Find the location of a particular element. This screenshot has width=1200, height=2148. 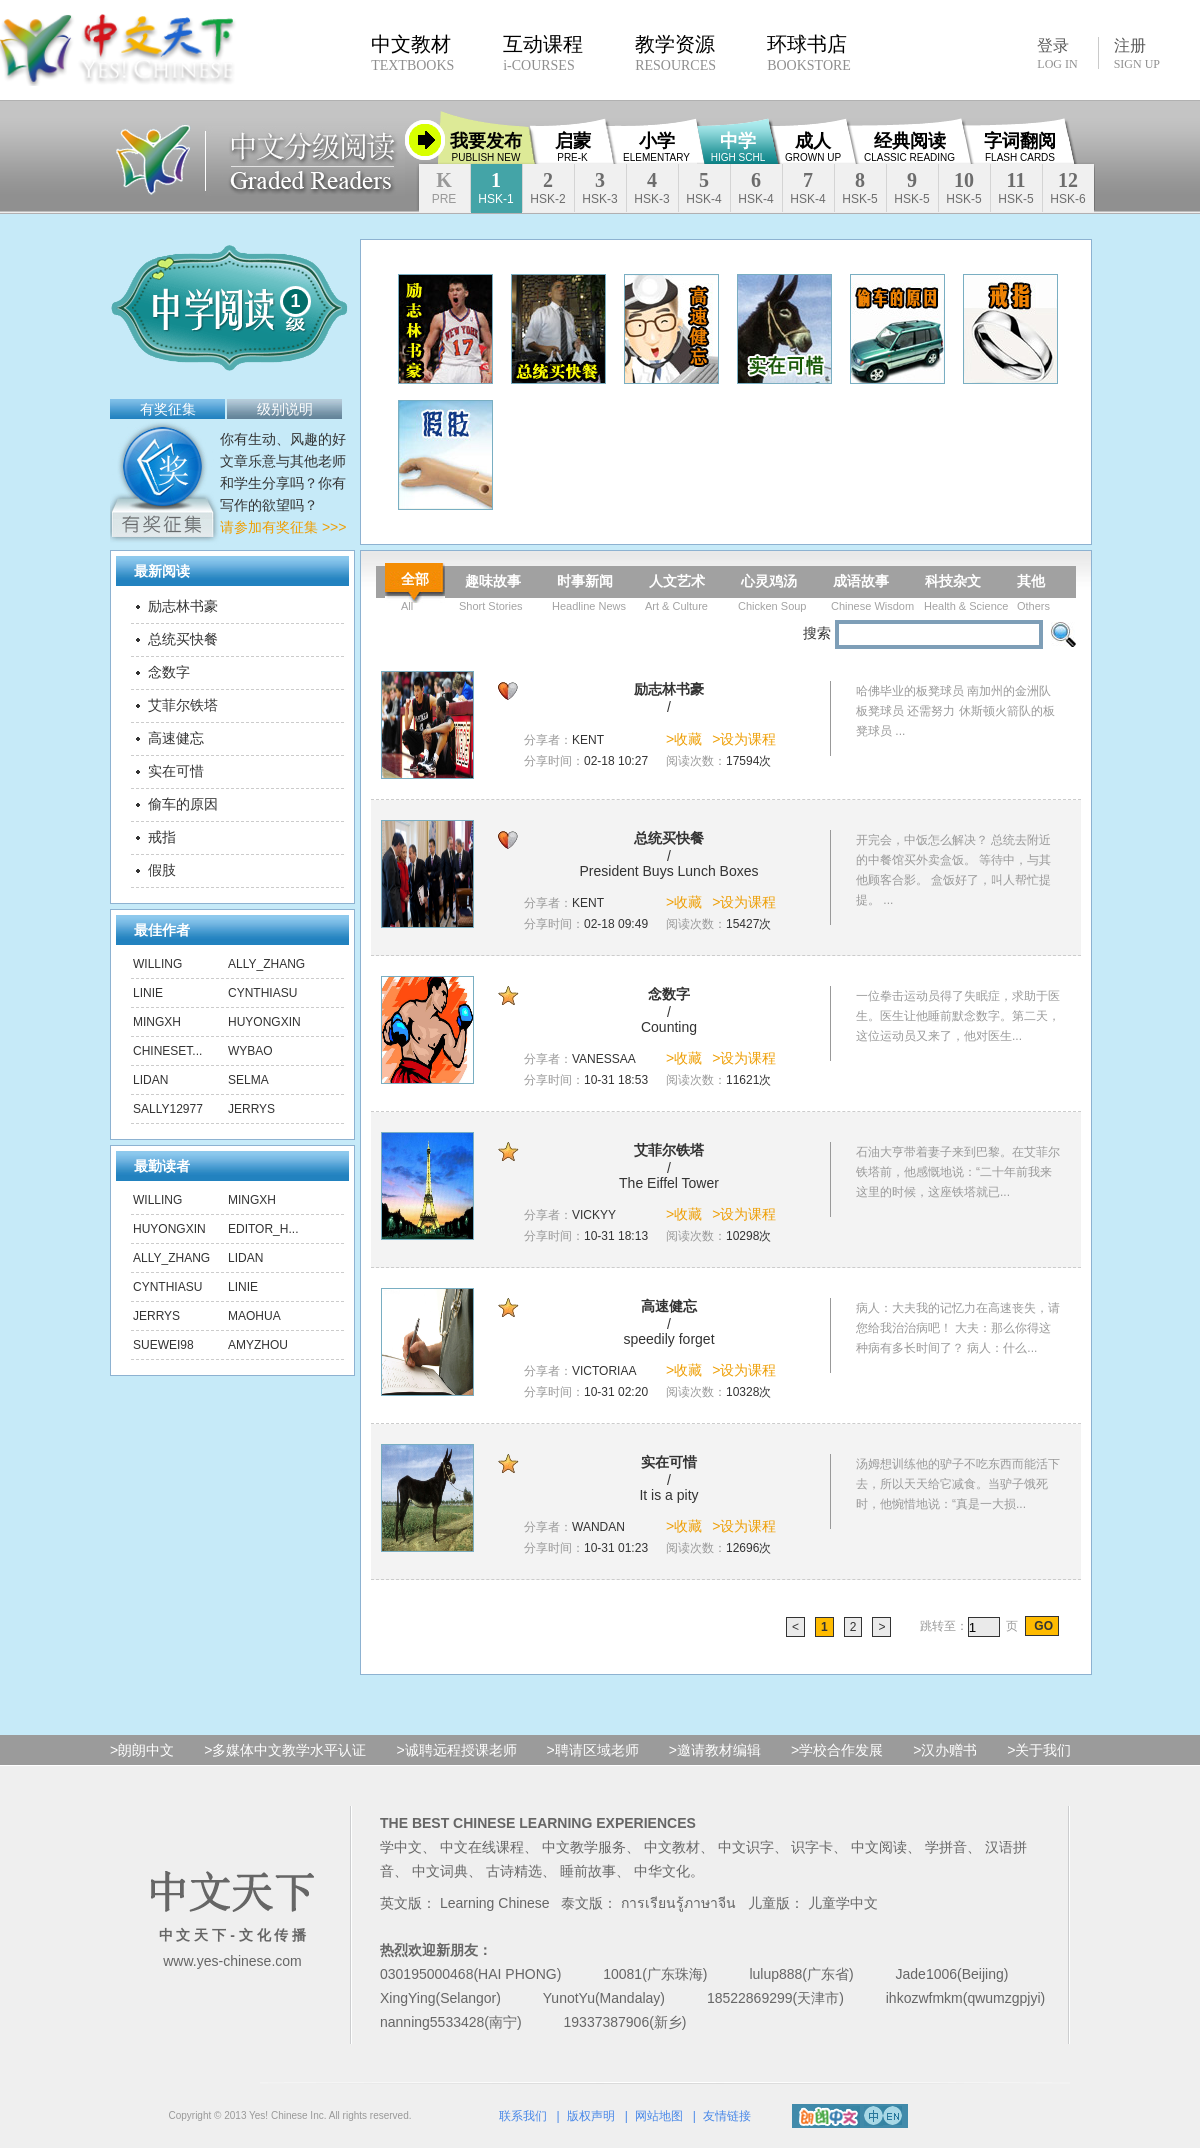

>邀请教材编辑 is located at coordinates (715, 1750).